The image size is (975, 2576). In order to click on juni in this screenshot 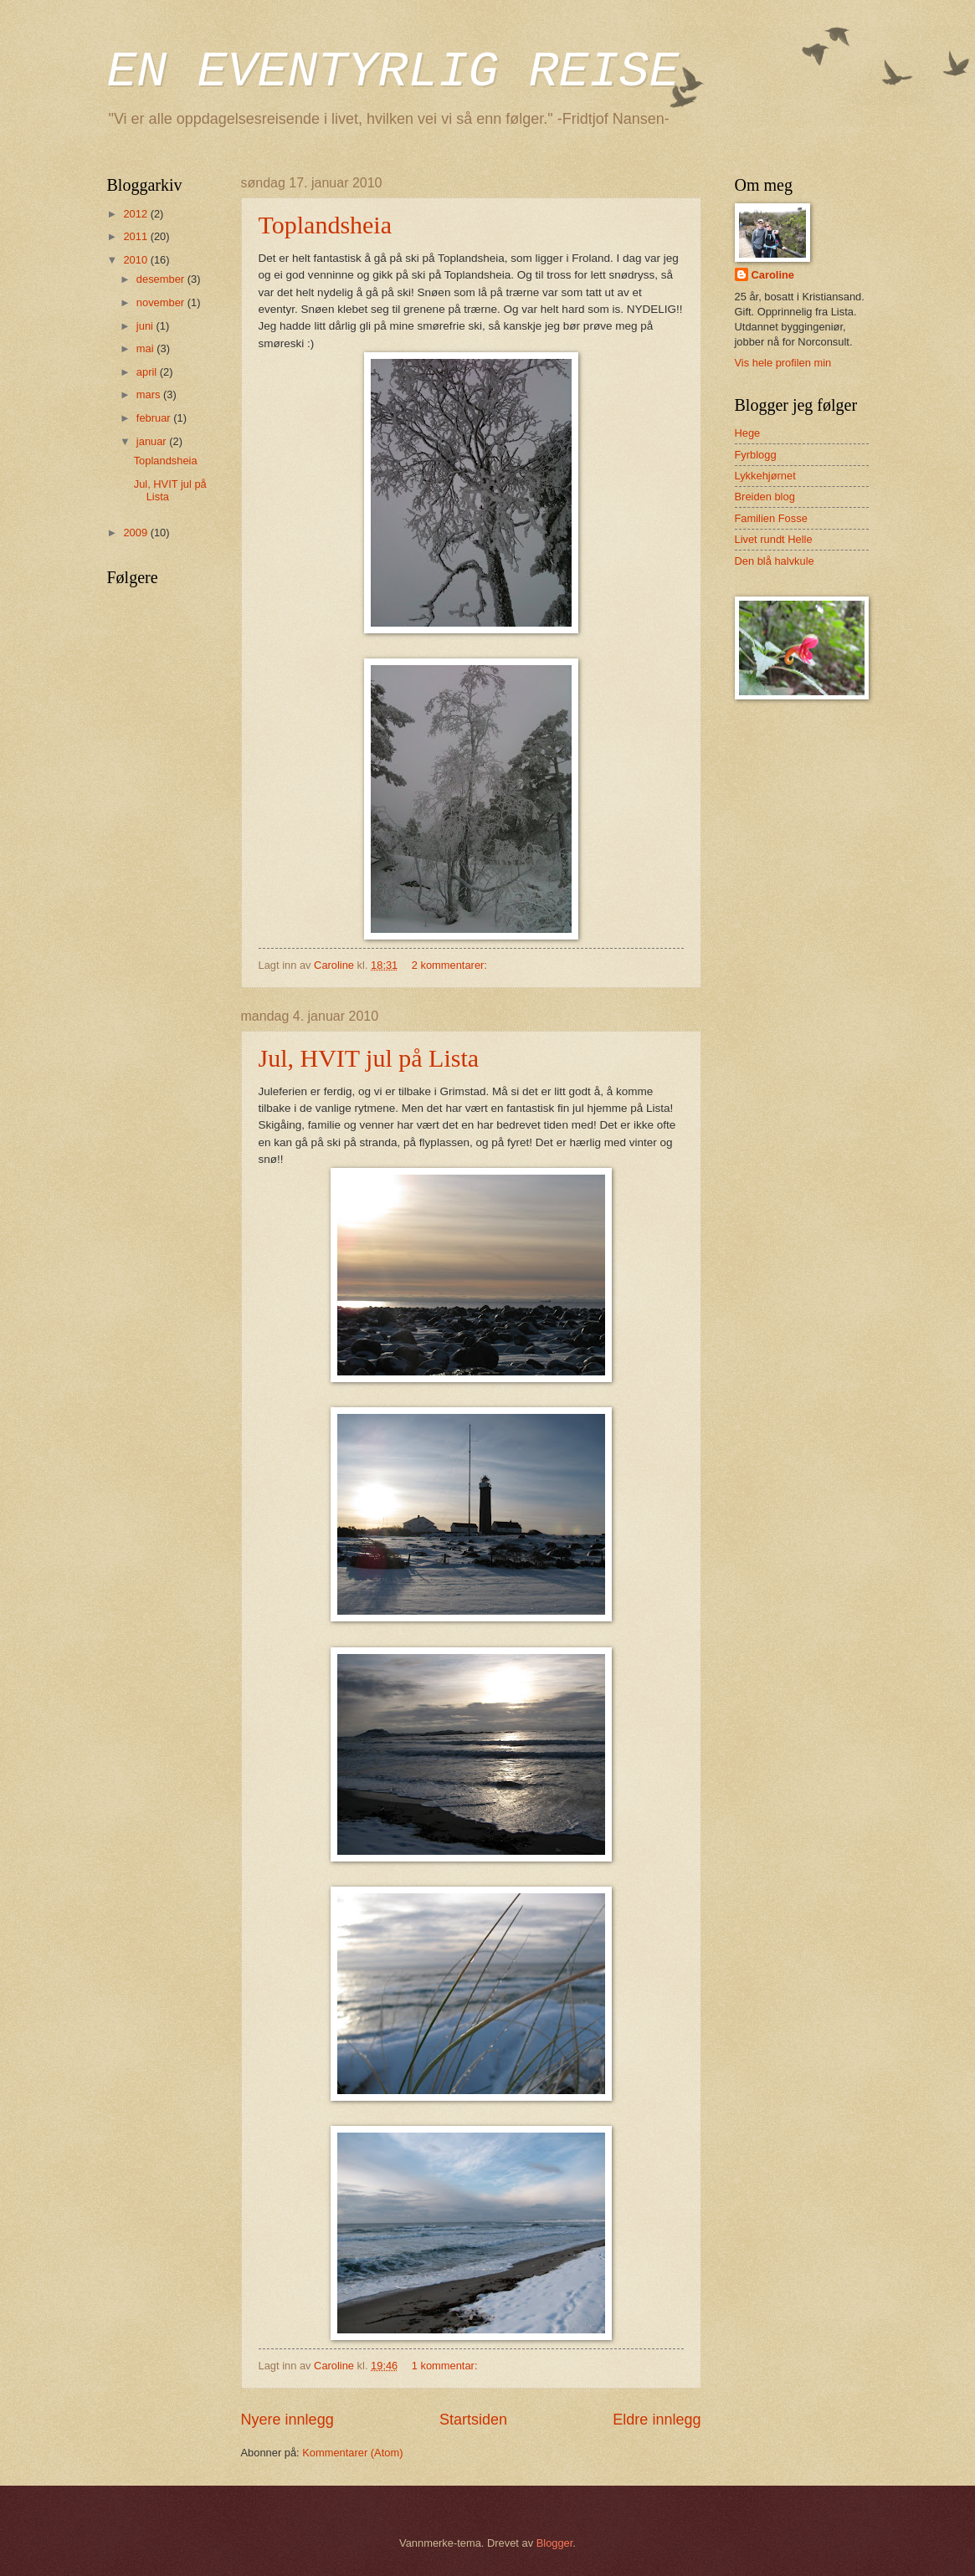, I will do `click(146, 326)`.